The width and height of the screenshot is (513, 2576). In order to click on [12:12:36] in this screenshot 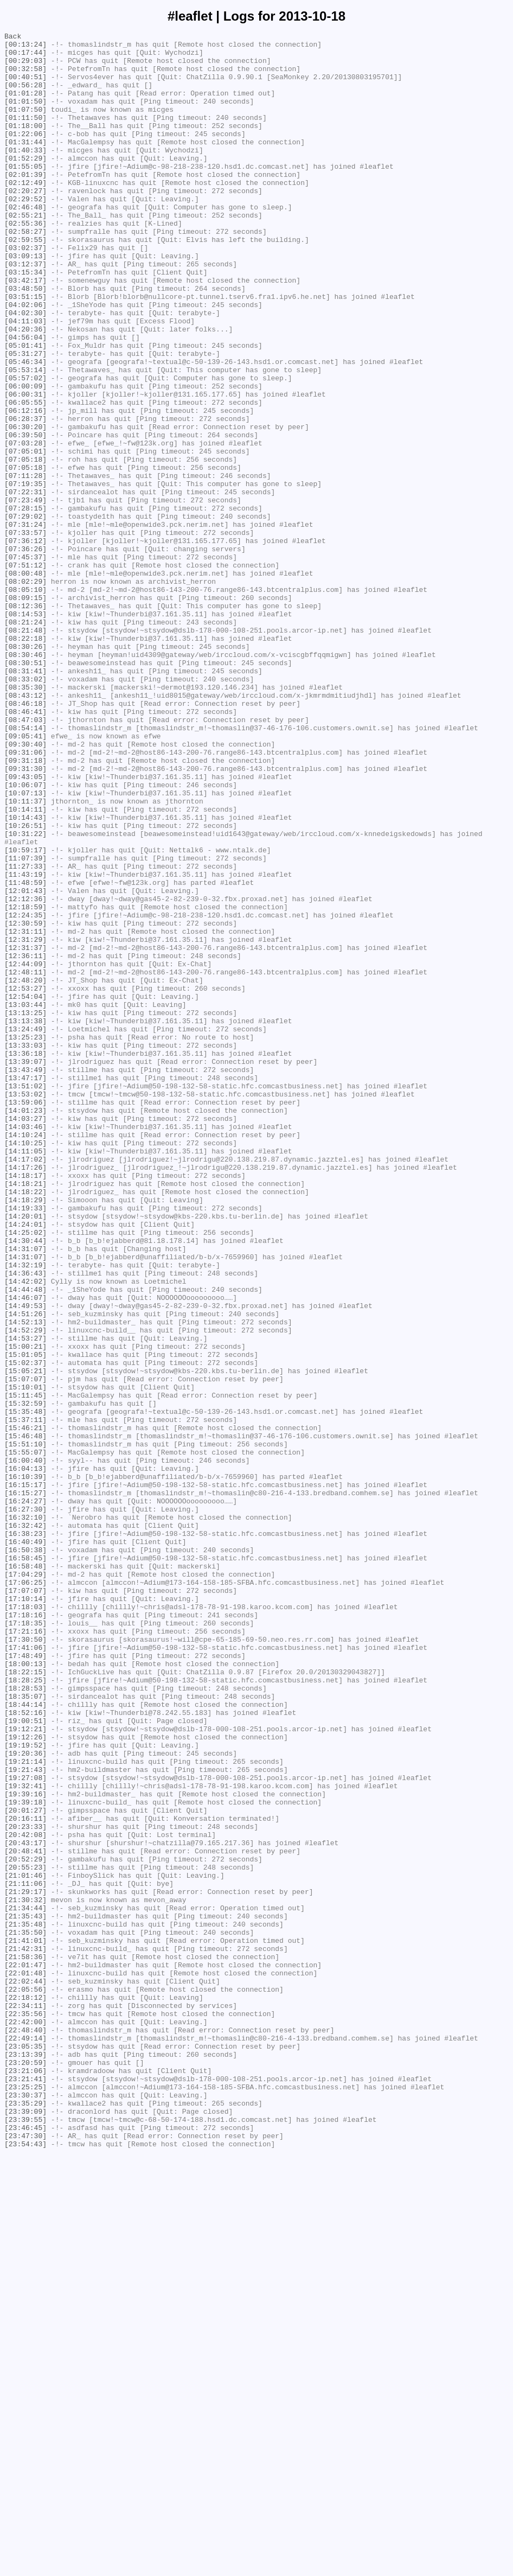, I will do `click(25, 1072)`.